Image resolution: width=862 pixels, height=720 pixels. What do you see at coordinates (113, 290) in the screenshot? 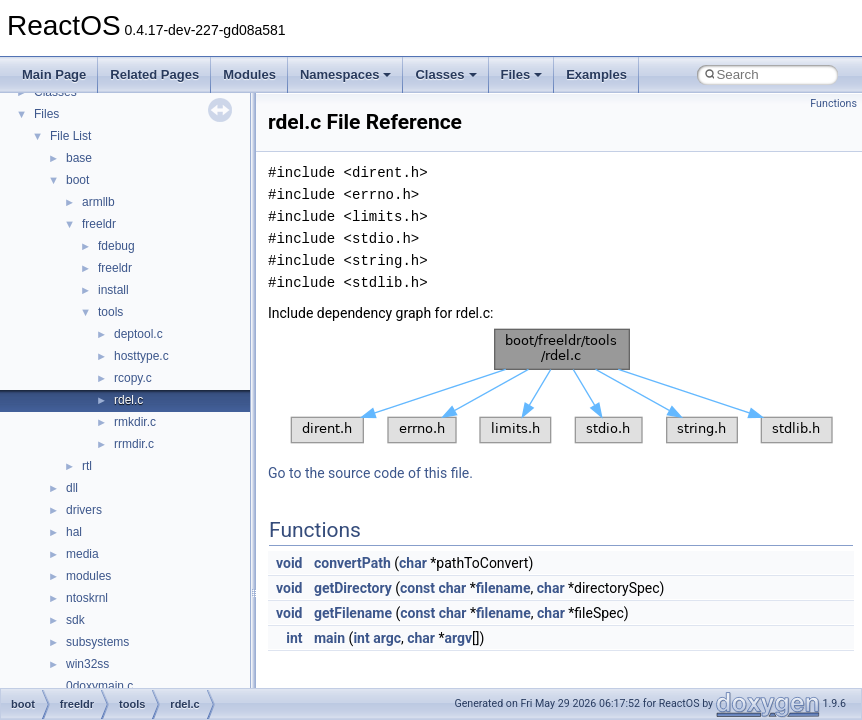
I see `install` at bounding box center [113, 290].